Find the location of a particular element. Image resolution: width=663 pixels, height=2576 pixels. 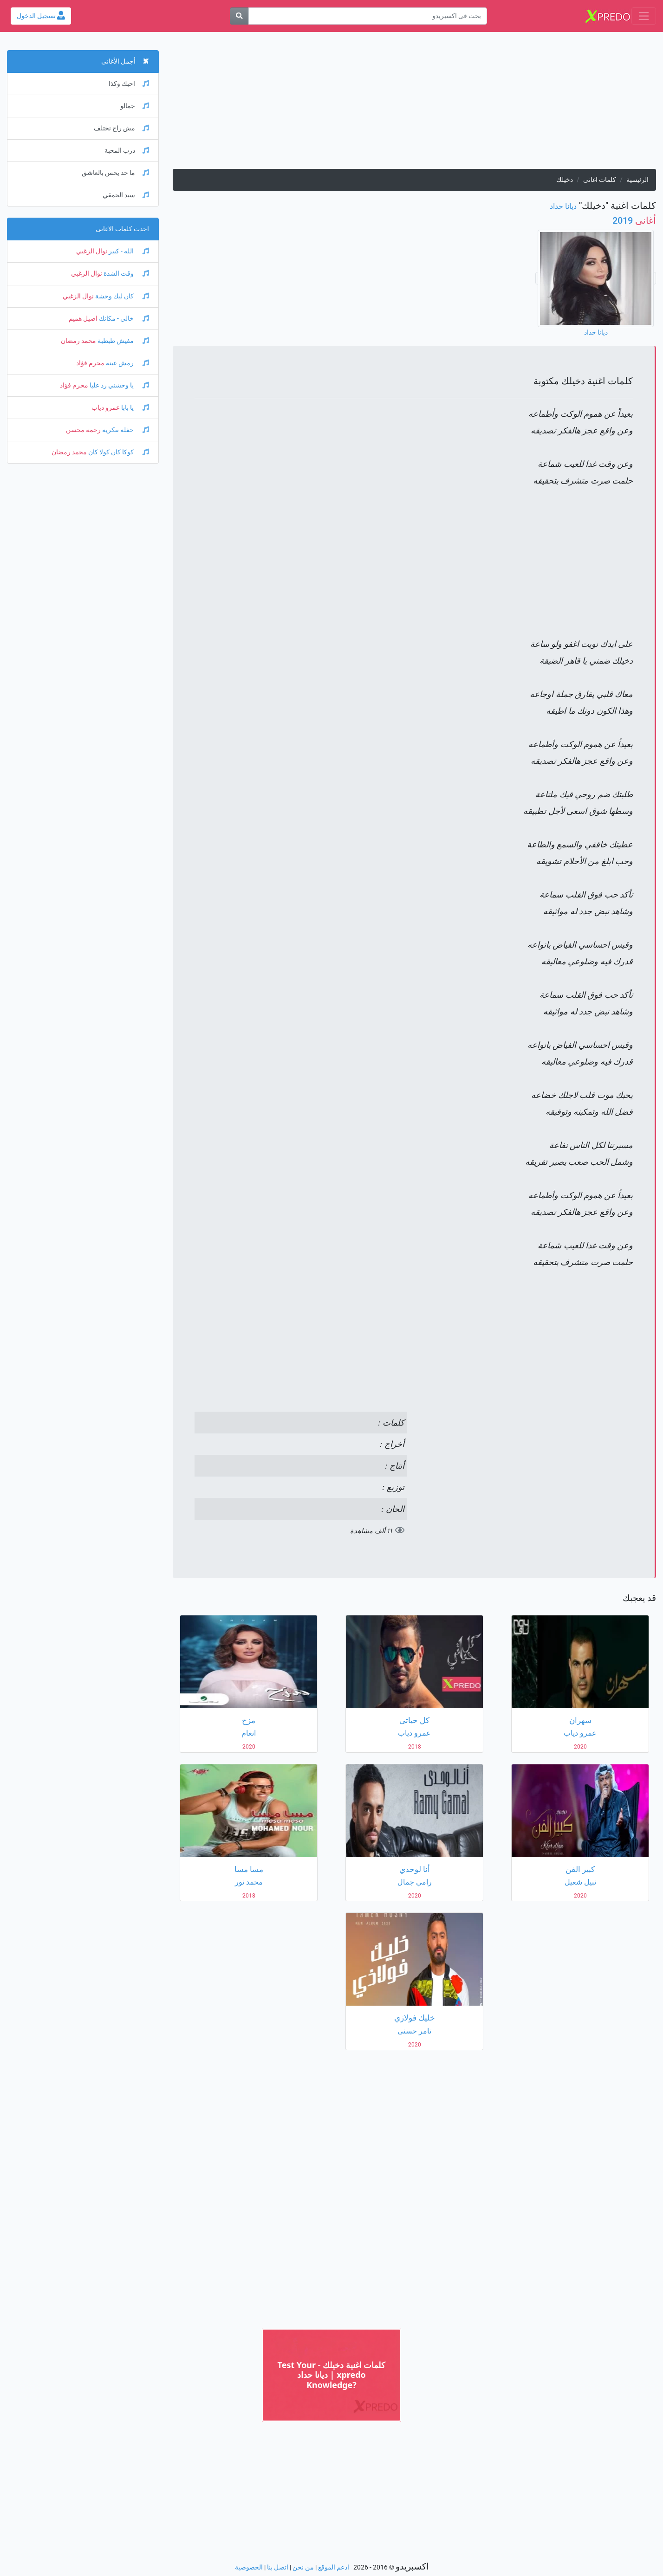

احدث كلمات الاغانى is located at coordinates (122, 229).